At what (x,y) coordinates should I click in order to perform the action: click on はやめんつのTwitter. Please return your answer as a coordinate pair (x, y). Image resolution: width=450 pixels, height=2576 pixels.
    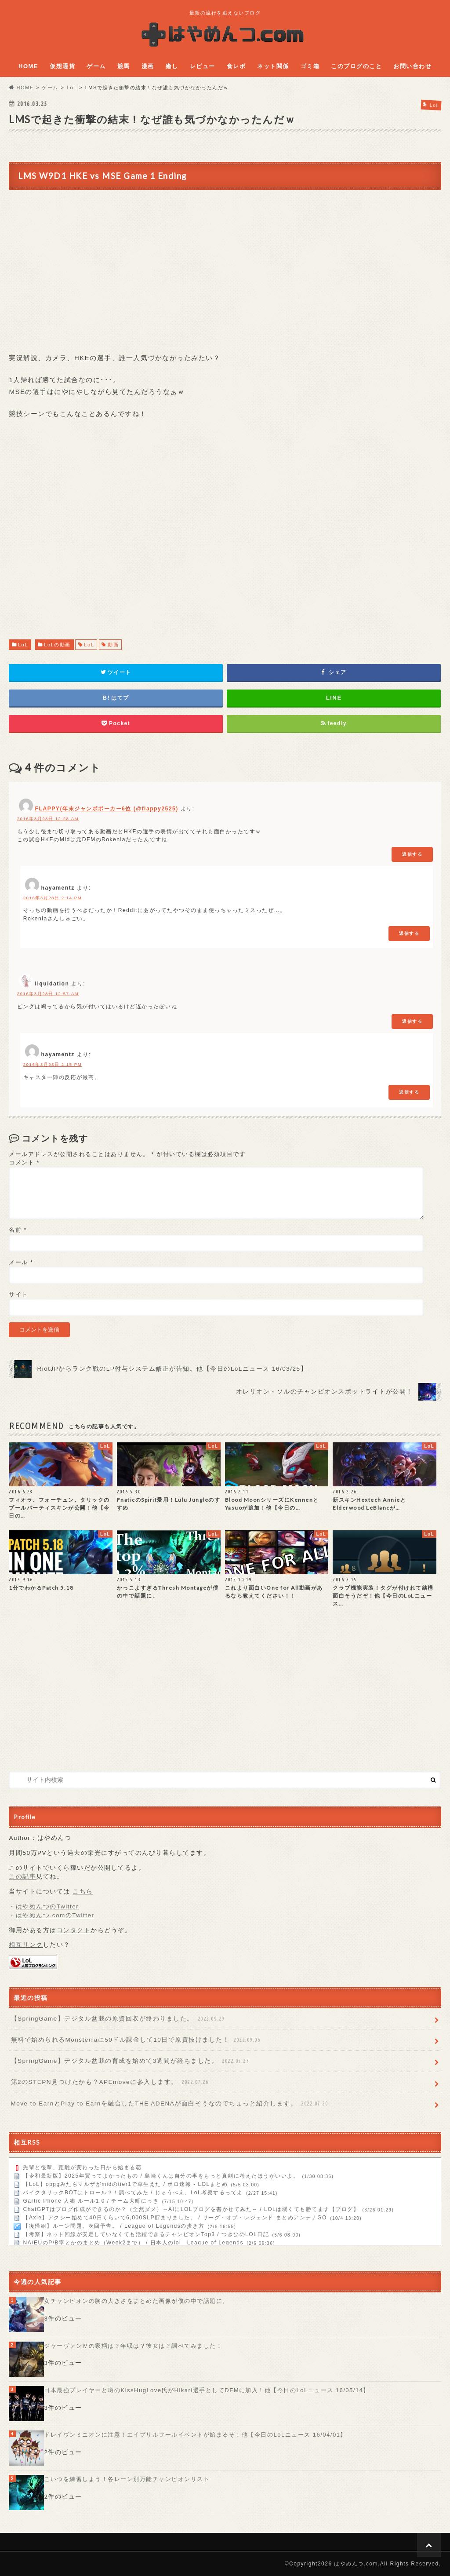
    Looking at the image, I should click on (47, 1906).